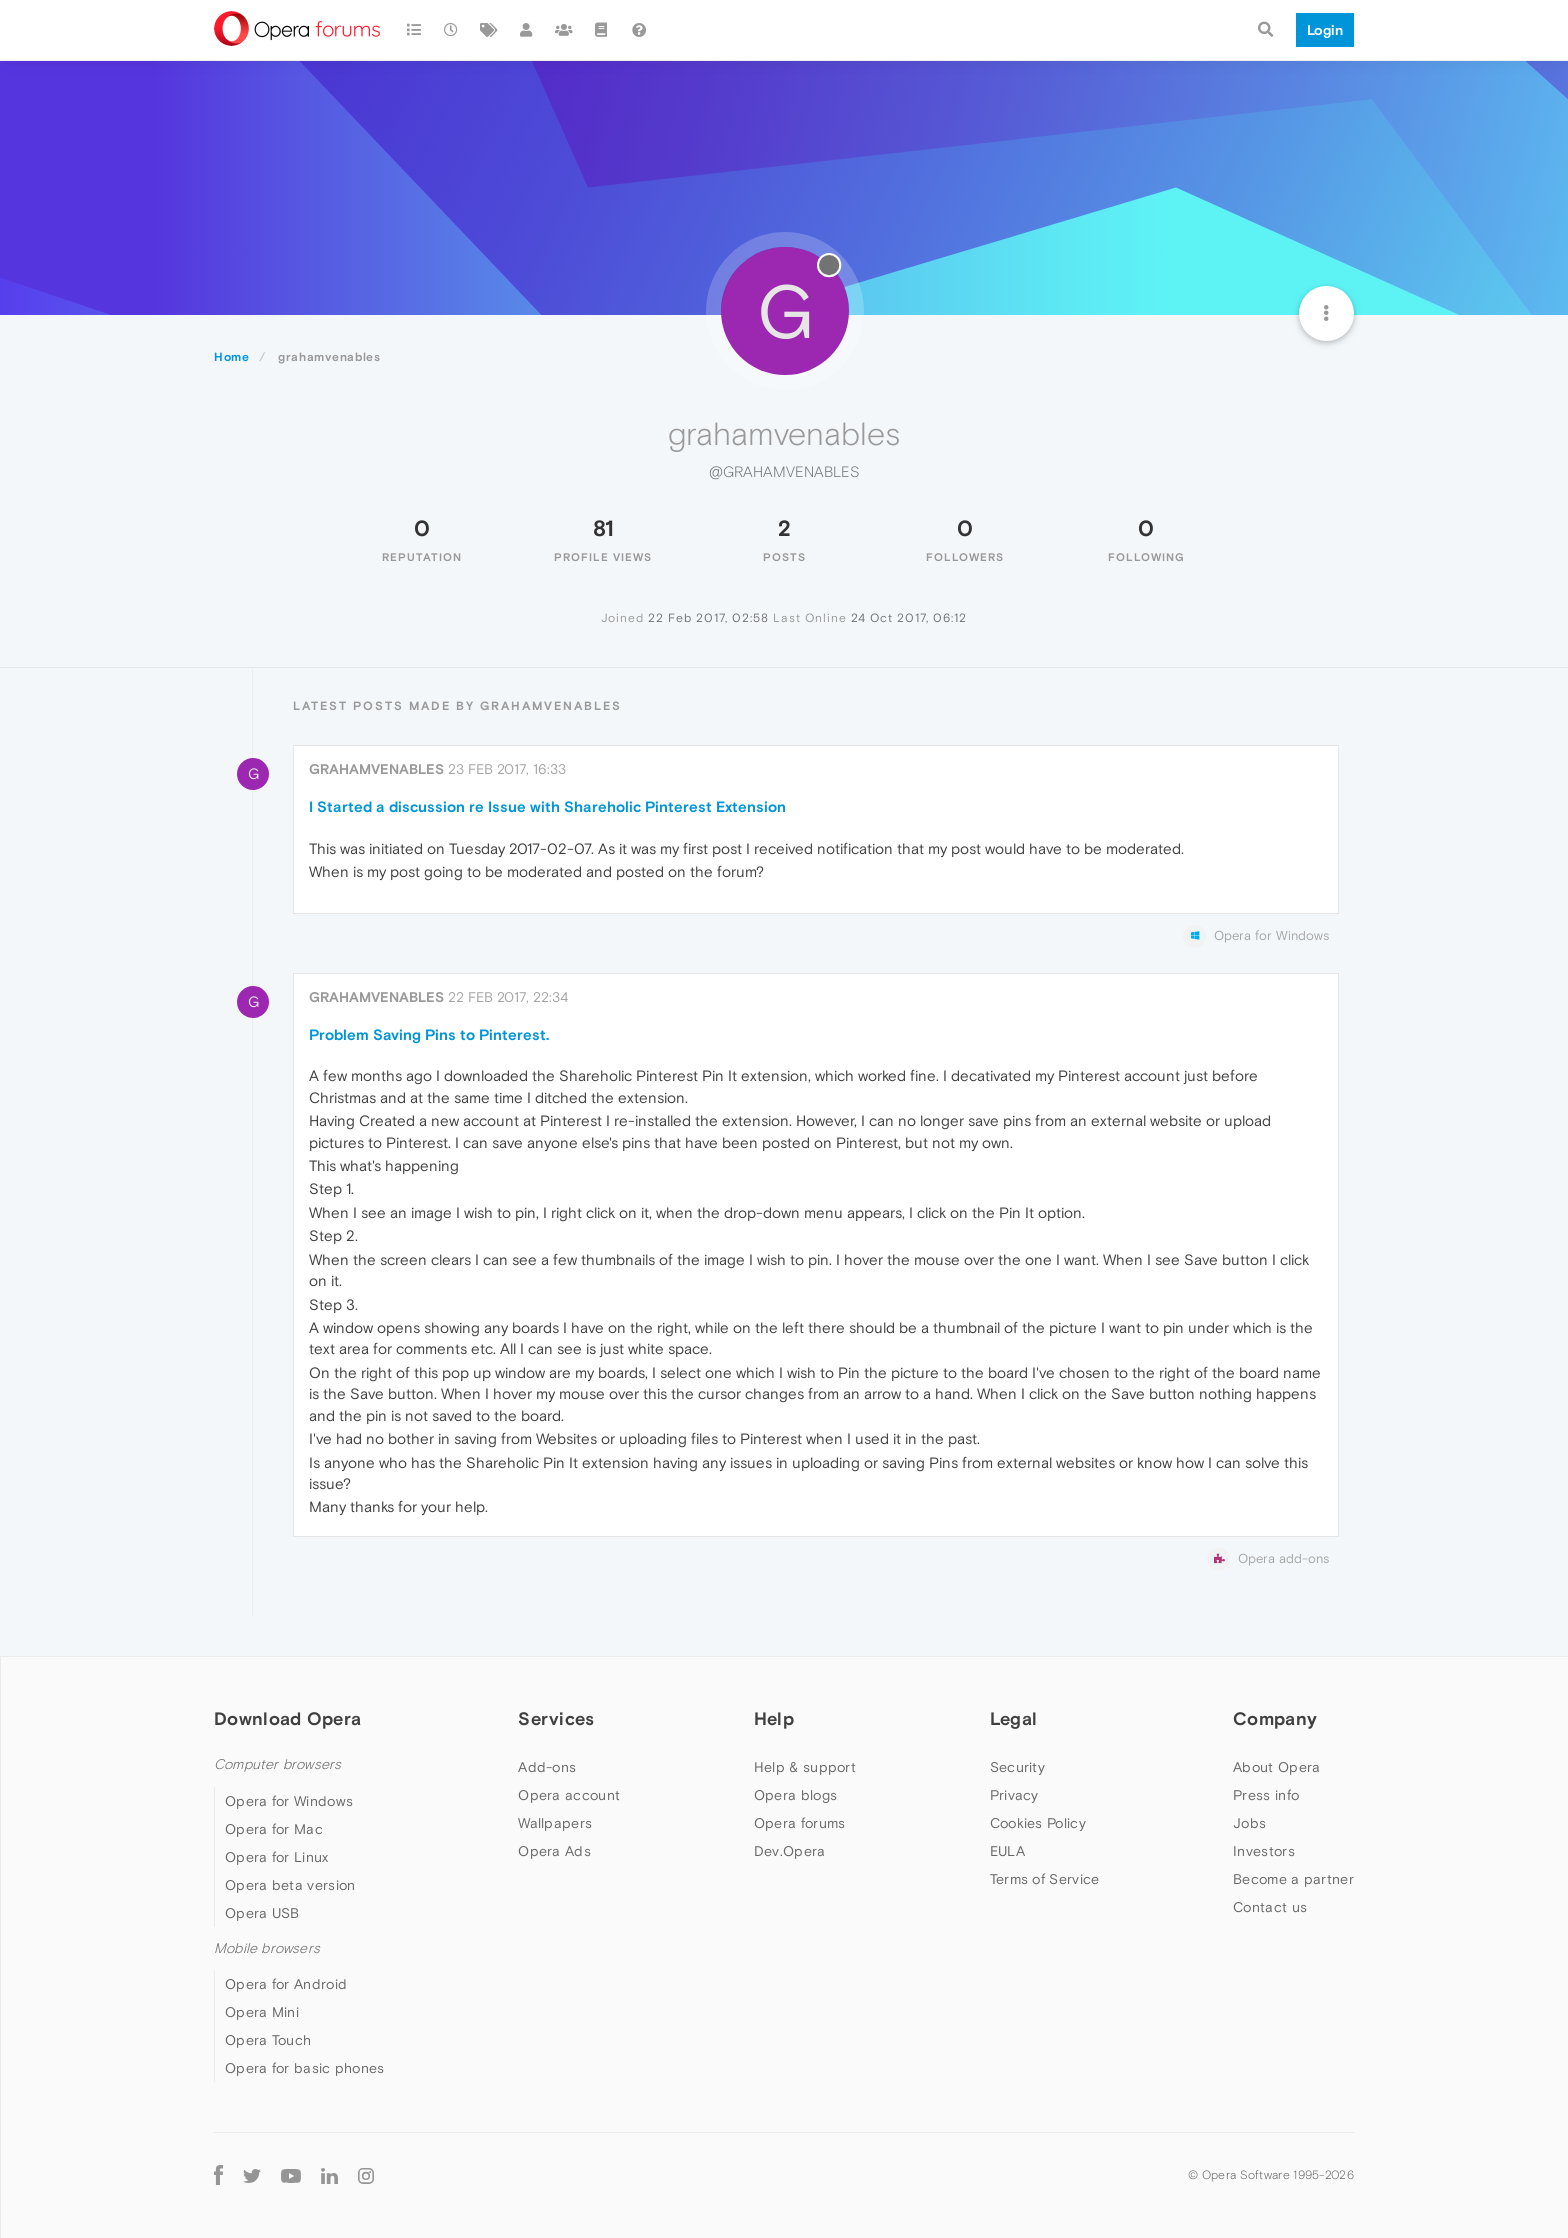 The height and width of the screenshot is (2238, 1568). I want to click on Dev.Opera, so click(790, 1851).